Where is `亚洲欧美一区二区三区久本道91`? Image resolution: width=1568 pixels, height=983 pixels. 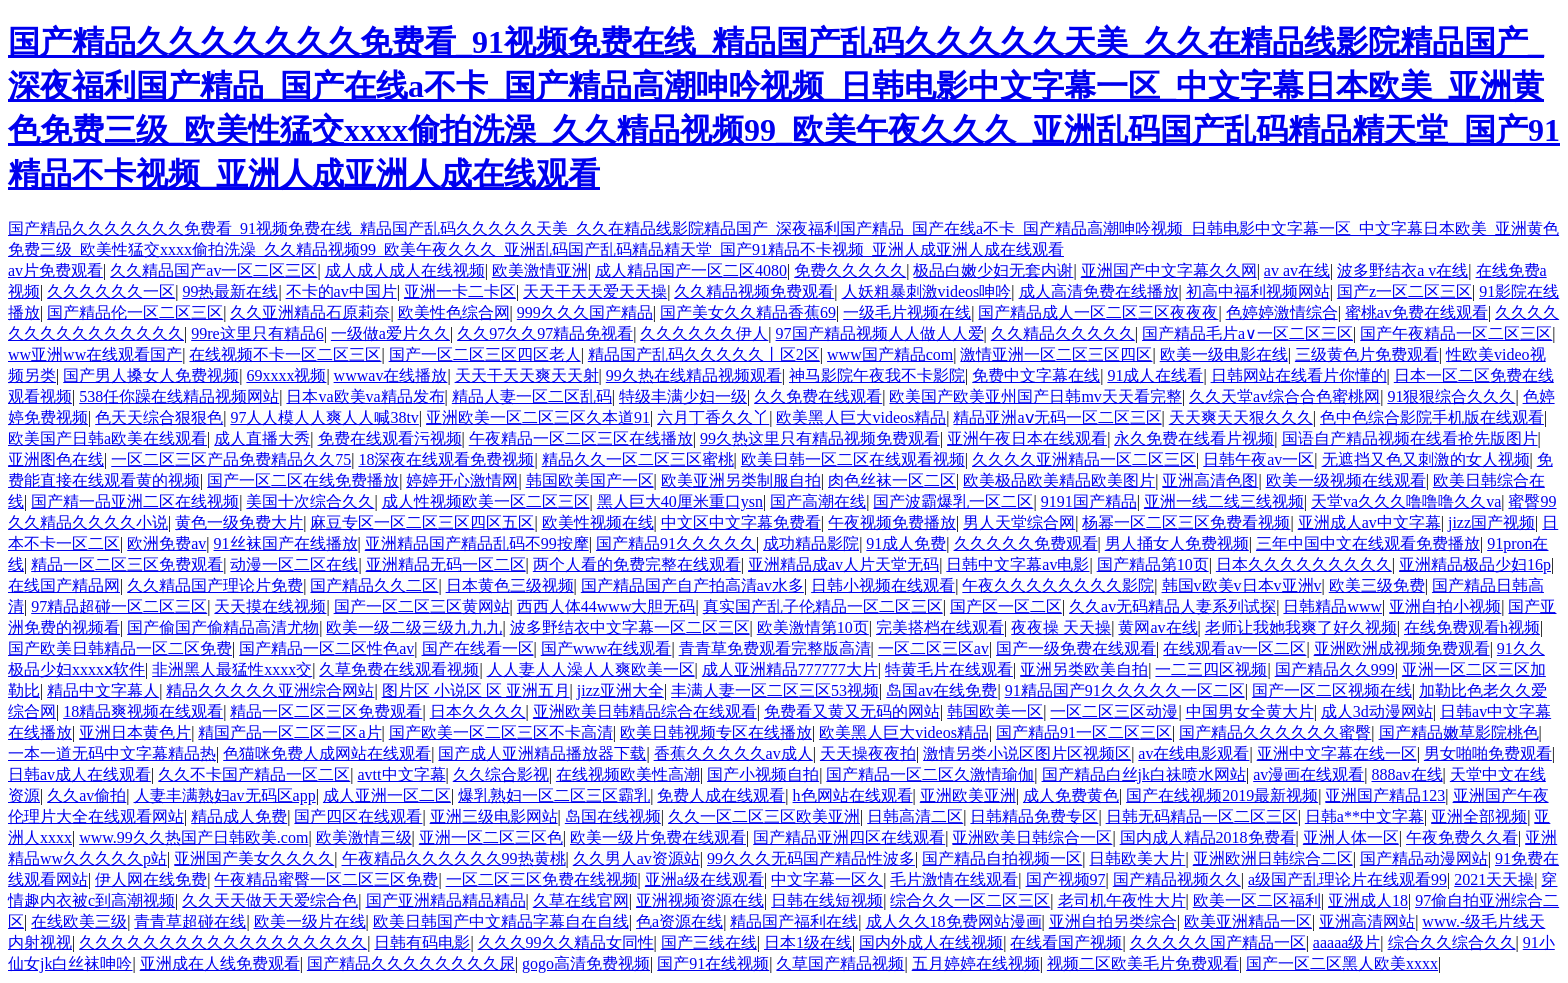 亚洲欧美一区二区三区久本道91 is located at coordinates (538, 417).